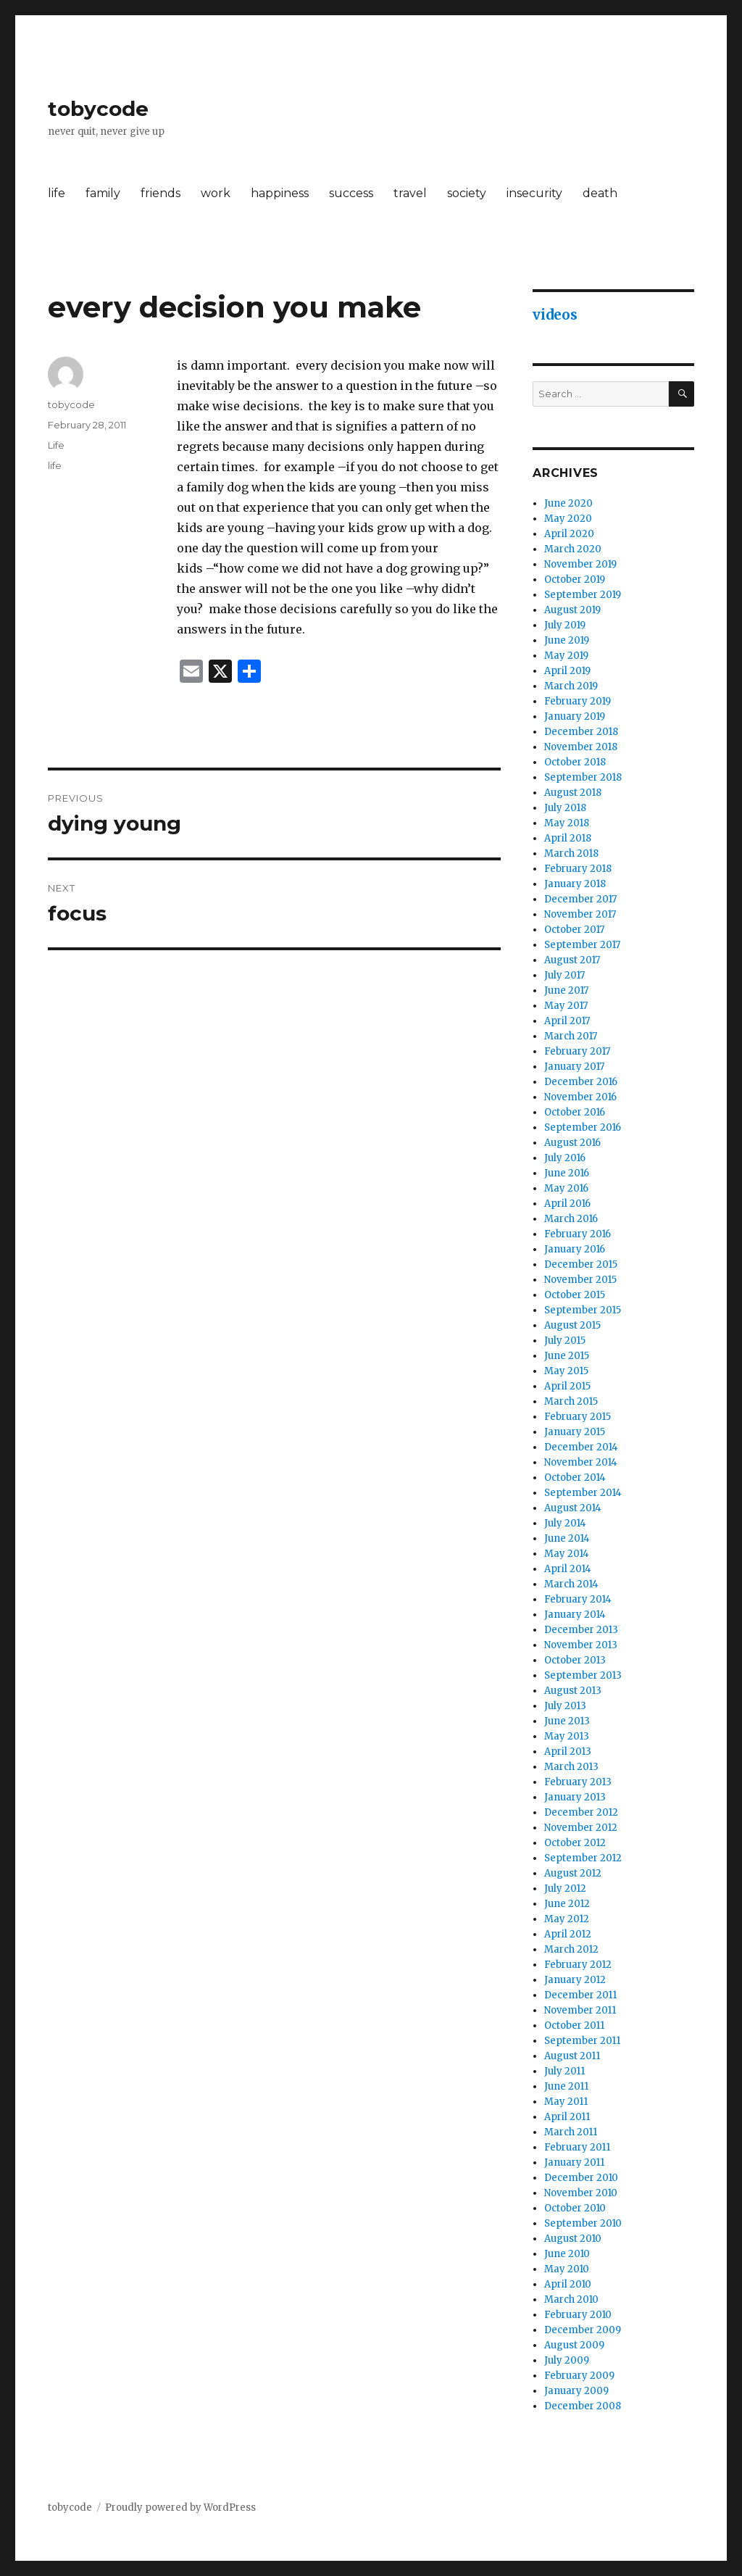  I want to click on June 2013, so click(567, 1721).